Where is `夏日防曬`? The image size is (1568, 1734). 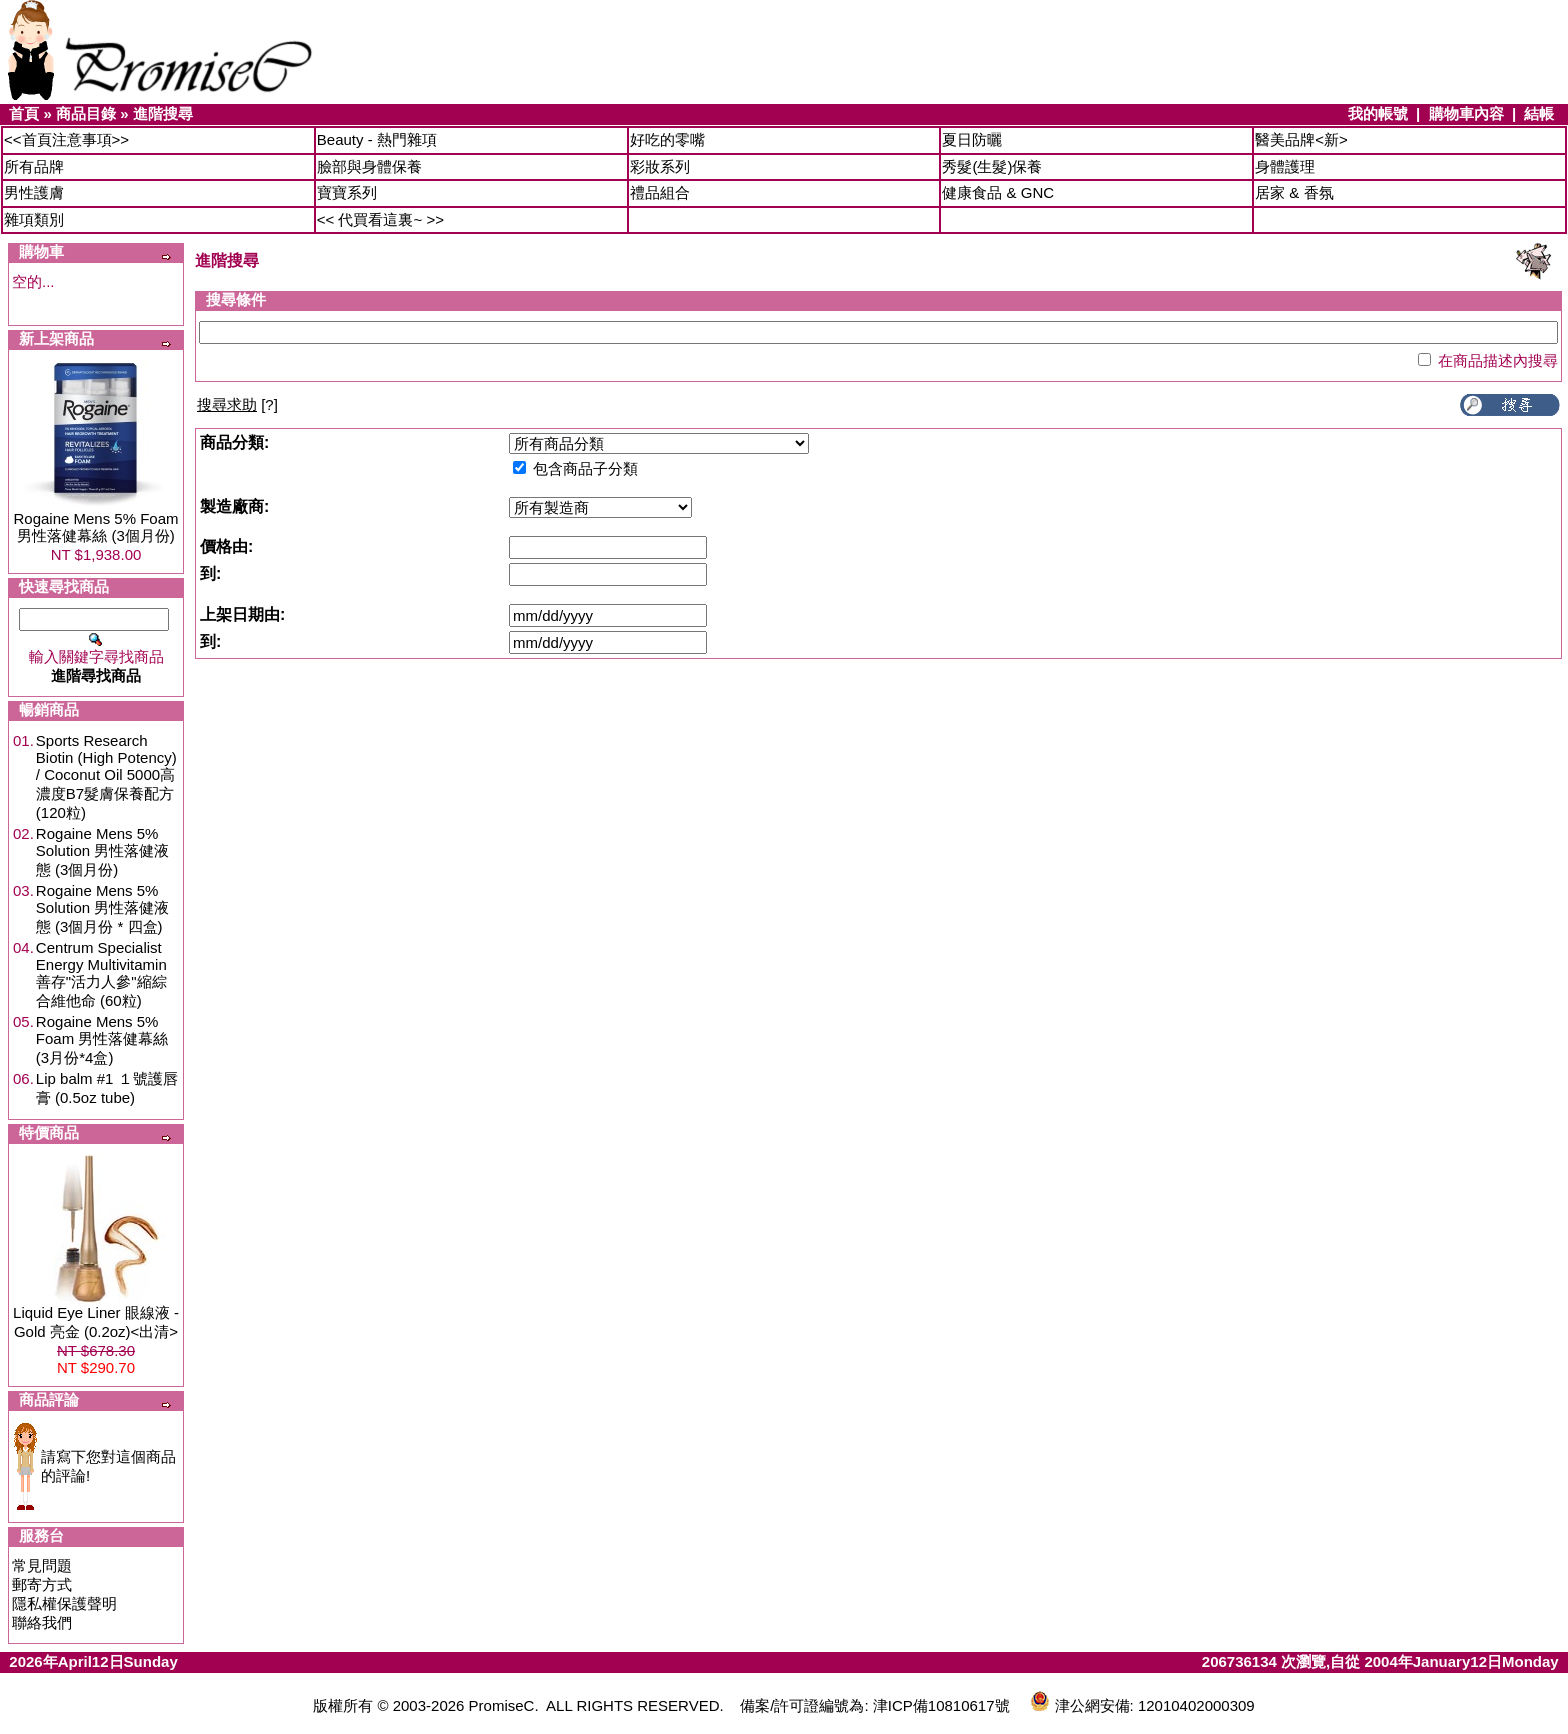
夏日防曬 is located at coordinates (972, 139).